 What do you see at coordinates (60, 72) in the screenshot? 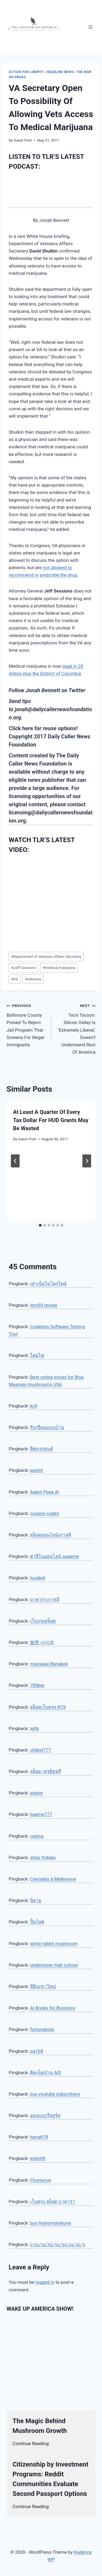
I see `Headline News` at bounding box center [60, 72].